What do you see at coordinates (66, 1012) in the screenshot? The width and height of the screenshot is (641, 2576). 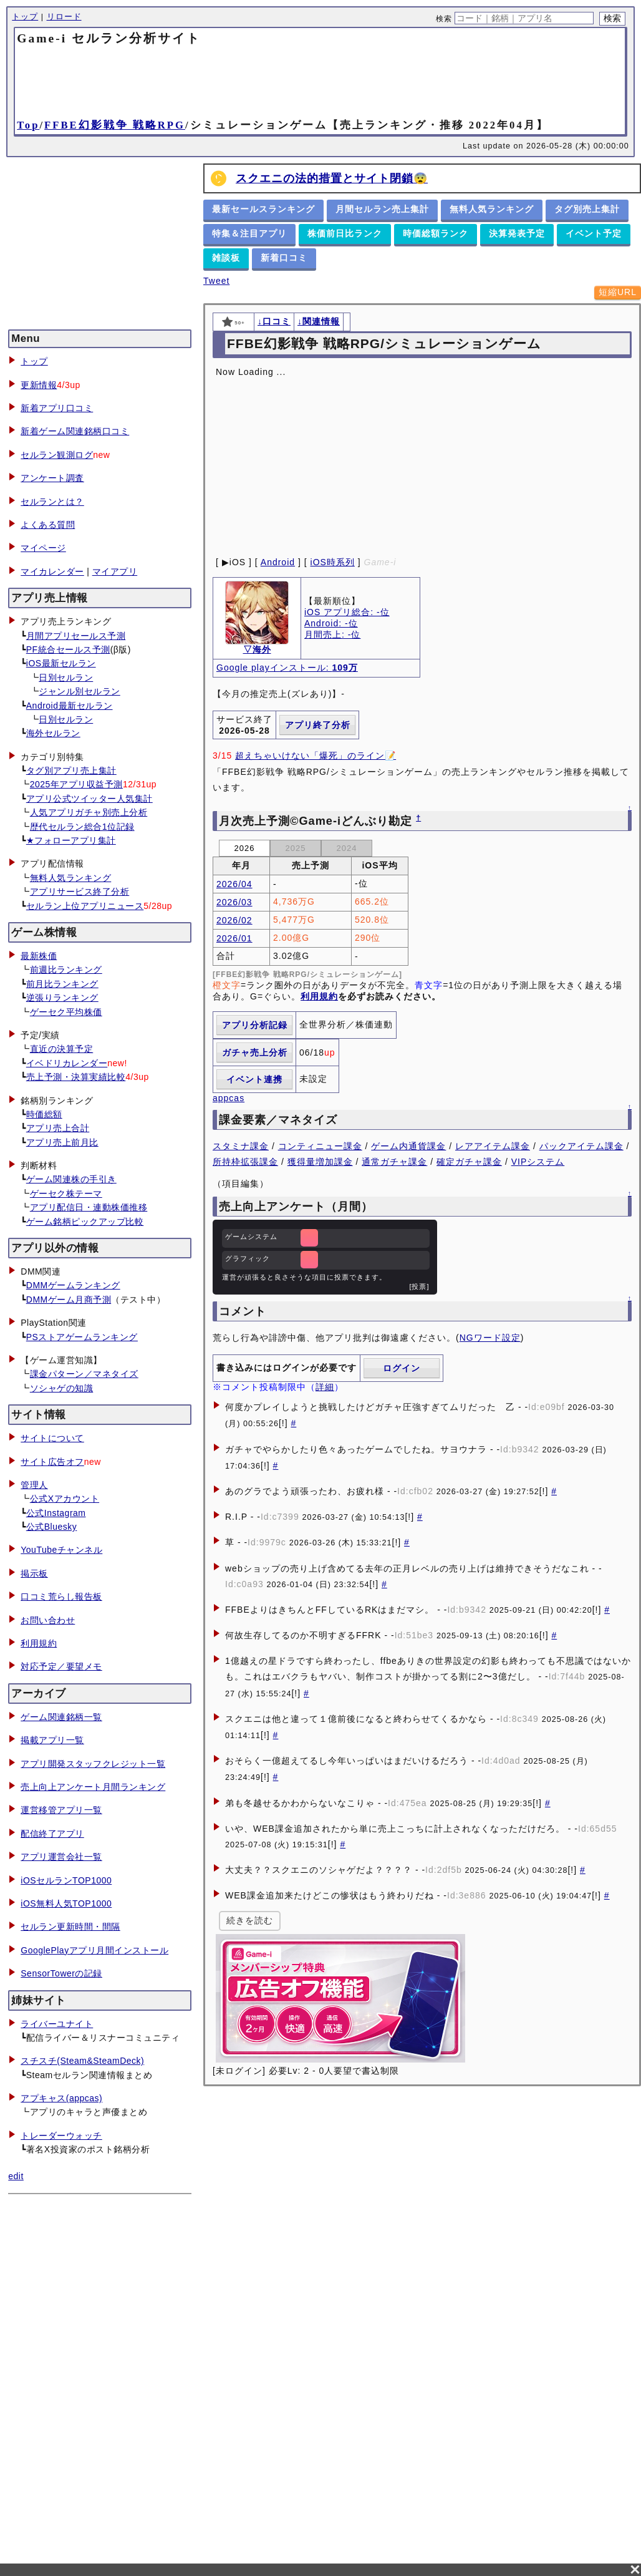 I see `ゲーセク平均株価` at bounding box center [66, 1012].